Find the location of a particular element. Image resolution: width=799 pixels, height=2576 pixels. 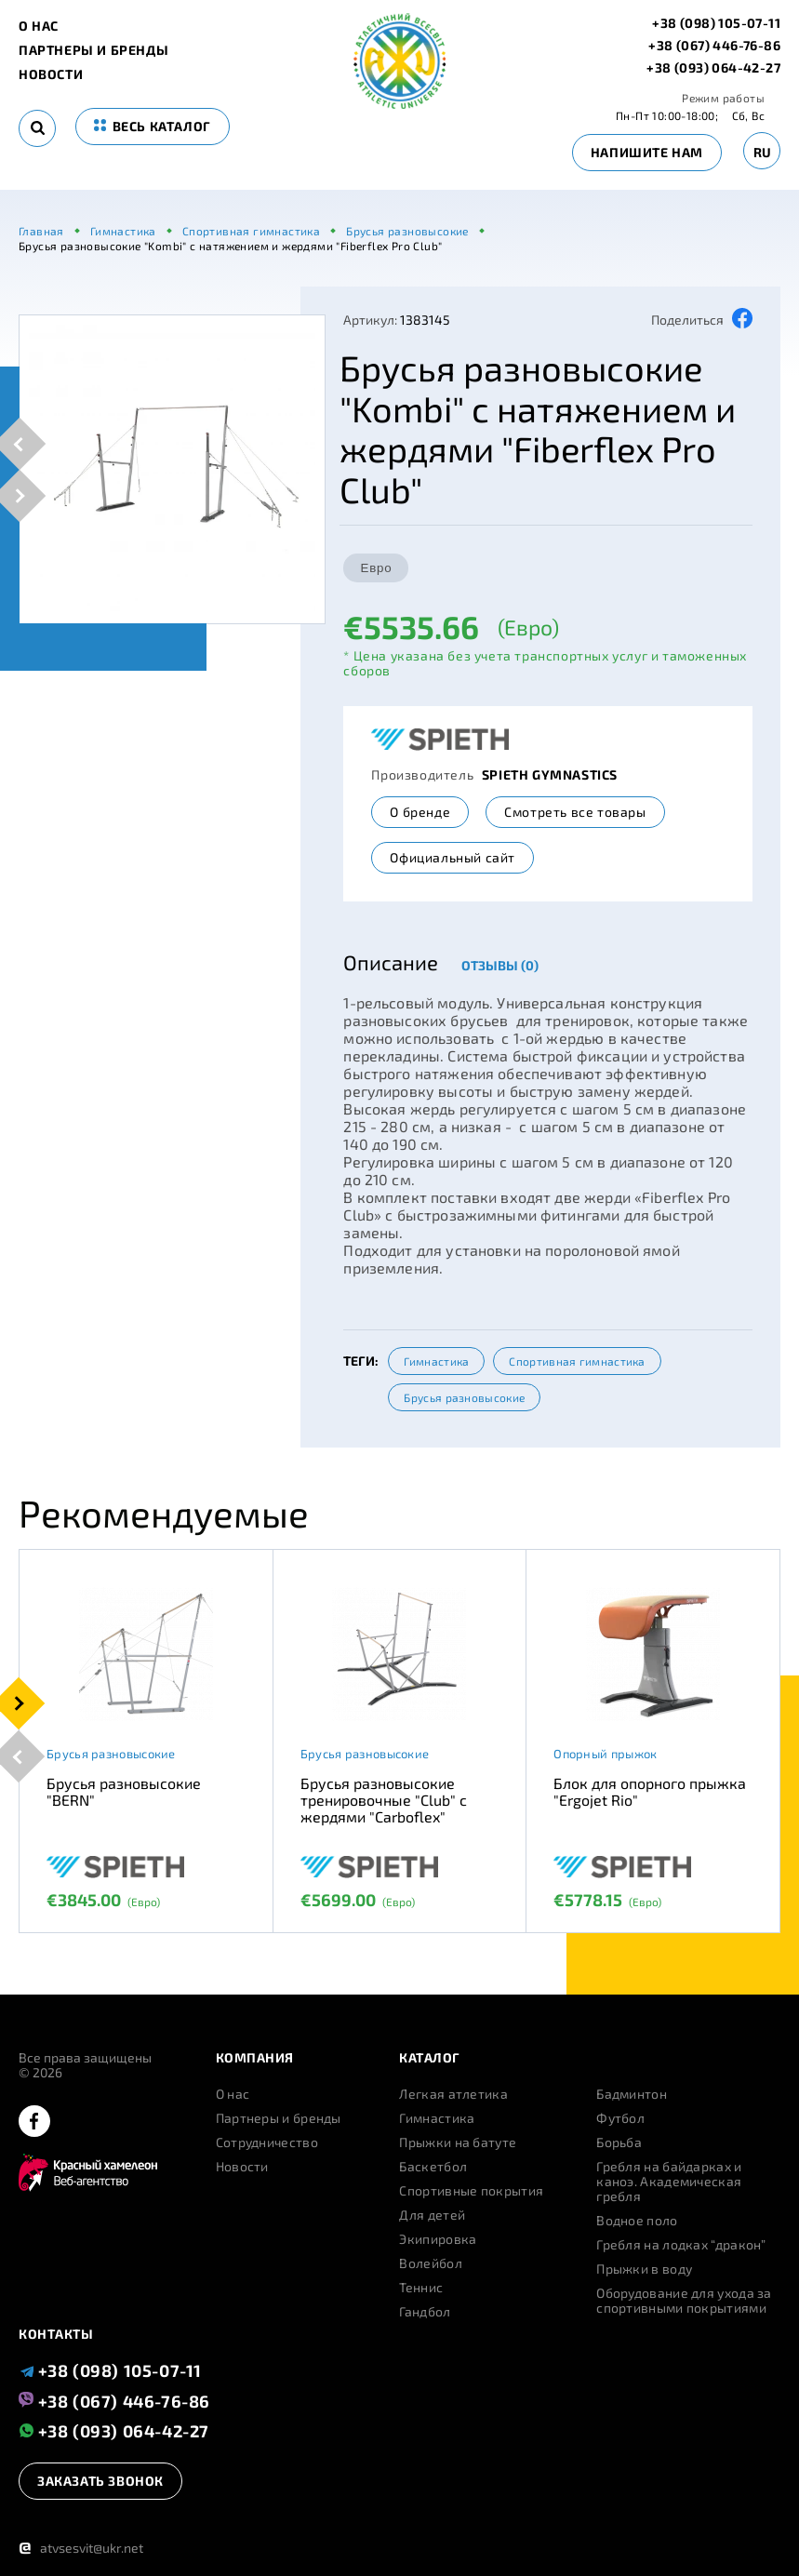

Спортивная гимнастика is located at coordinates (577, 1361).